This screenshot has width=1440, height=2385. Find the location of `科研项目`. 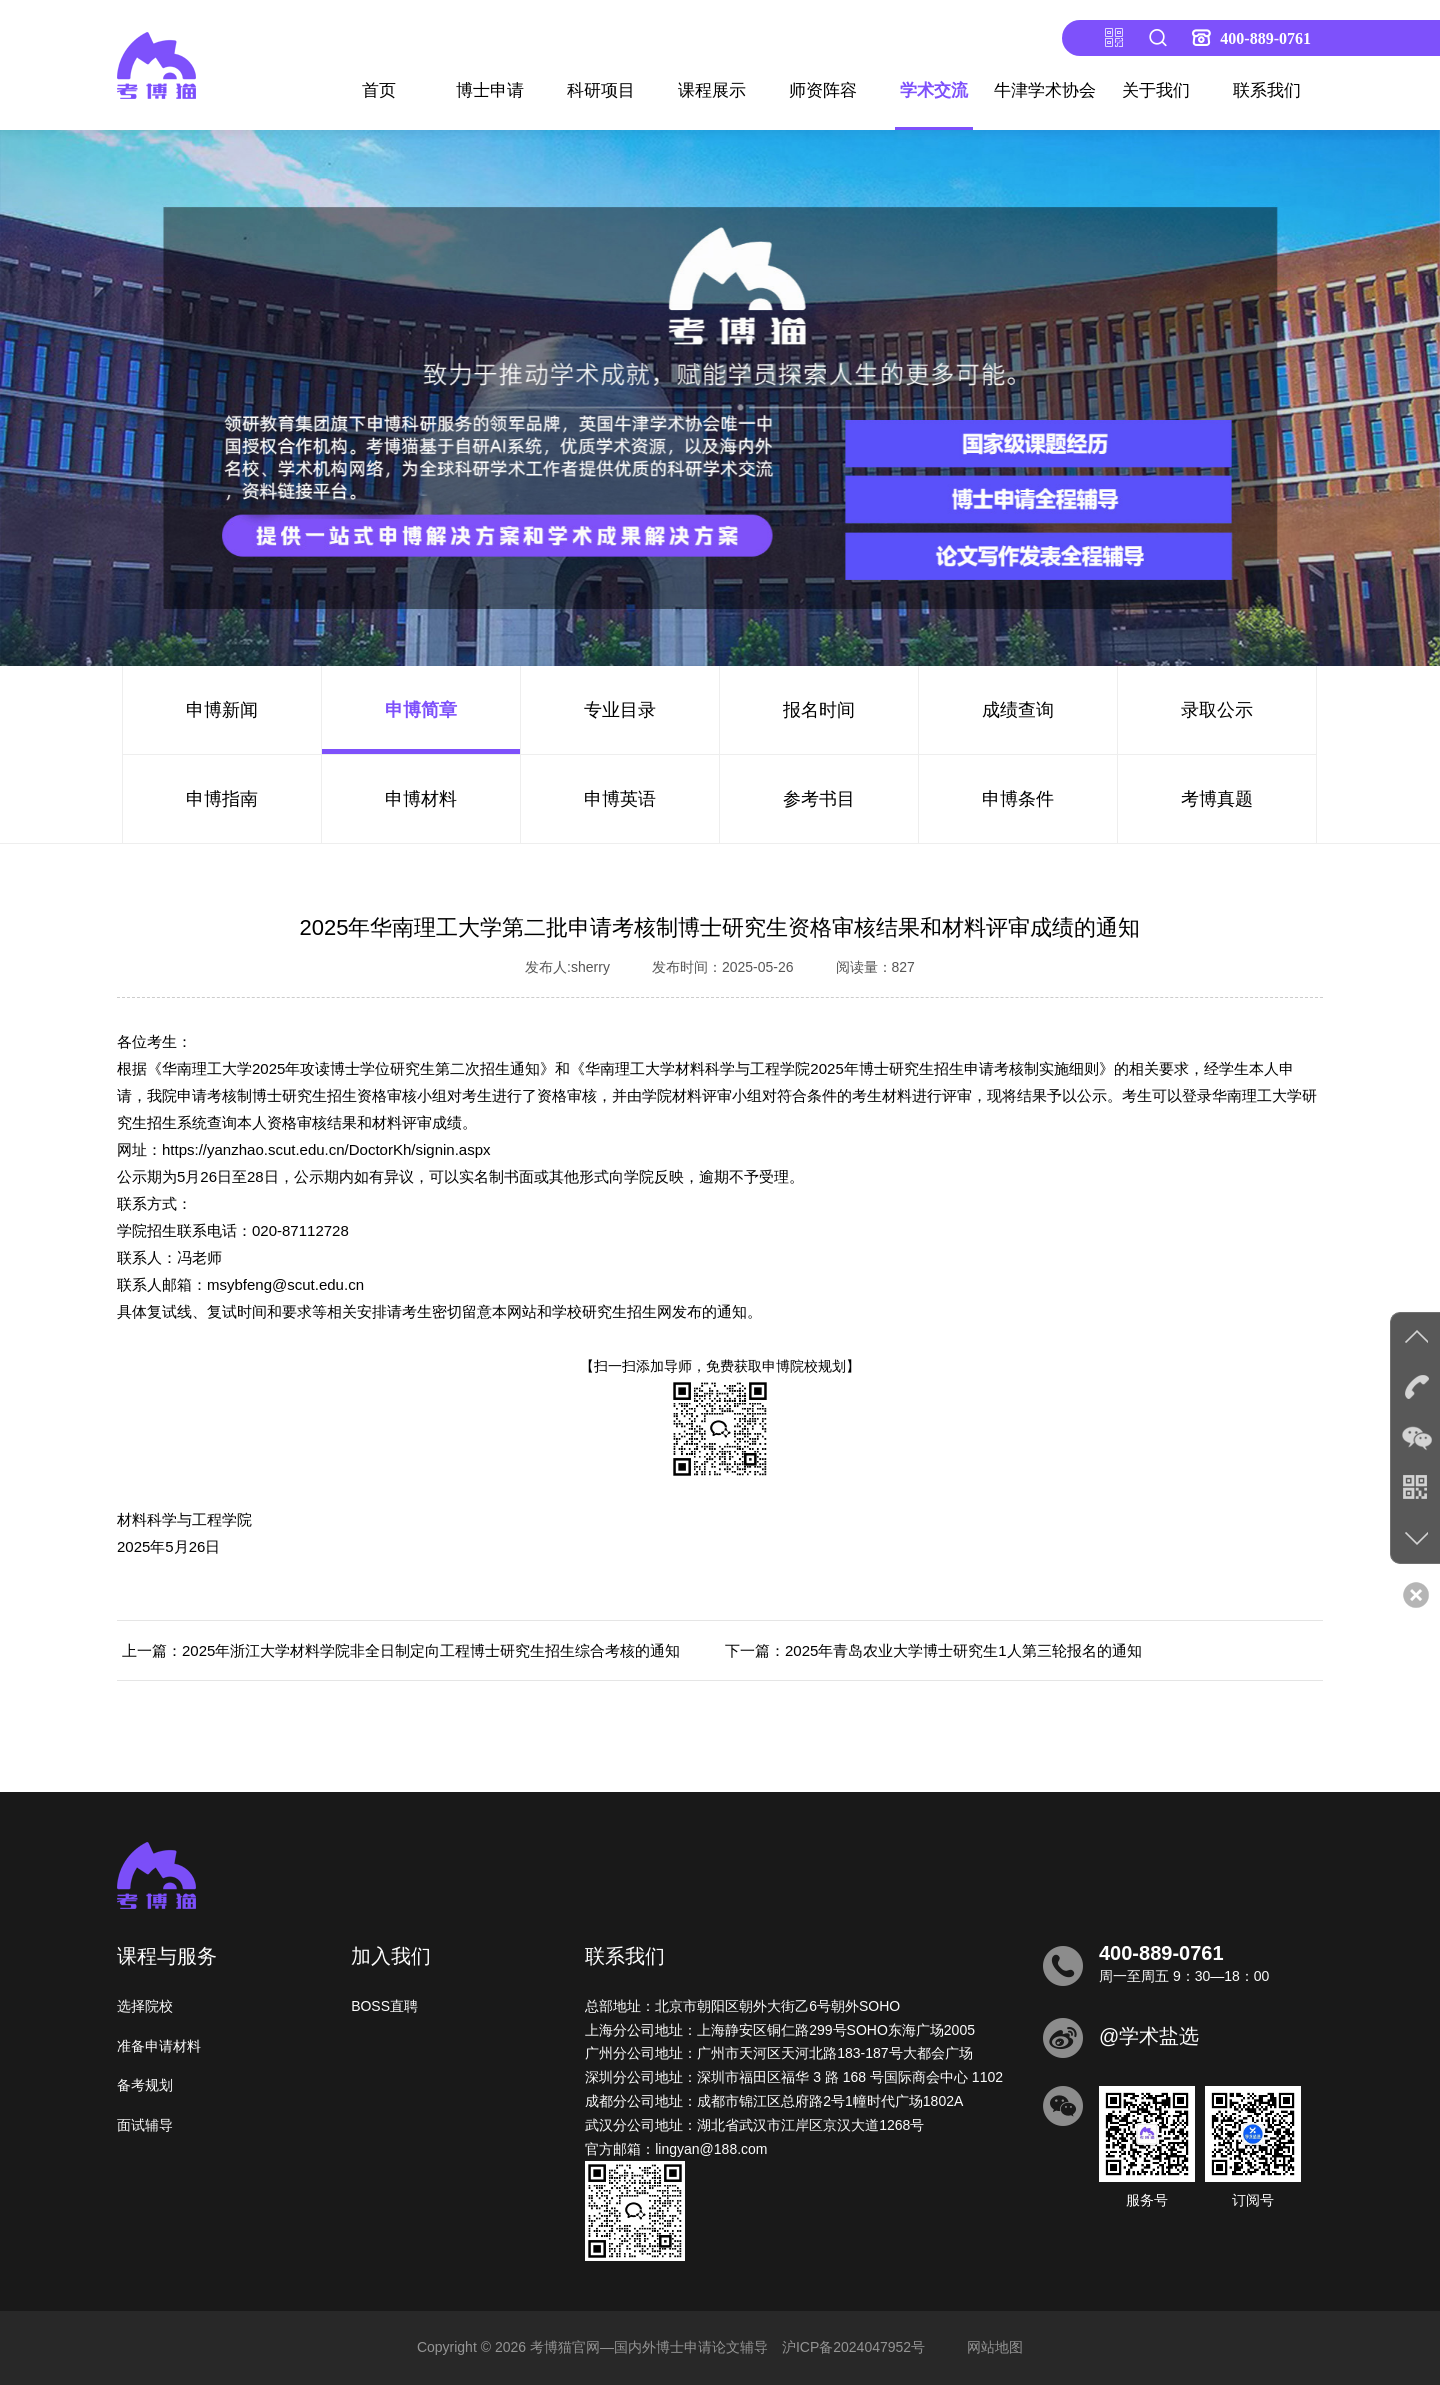

科研项目 is located at coordinates (601, 90).